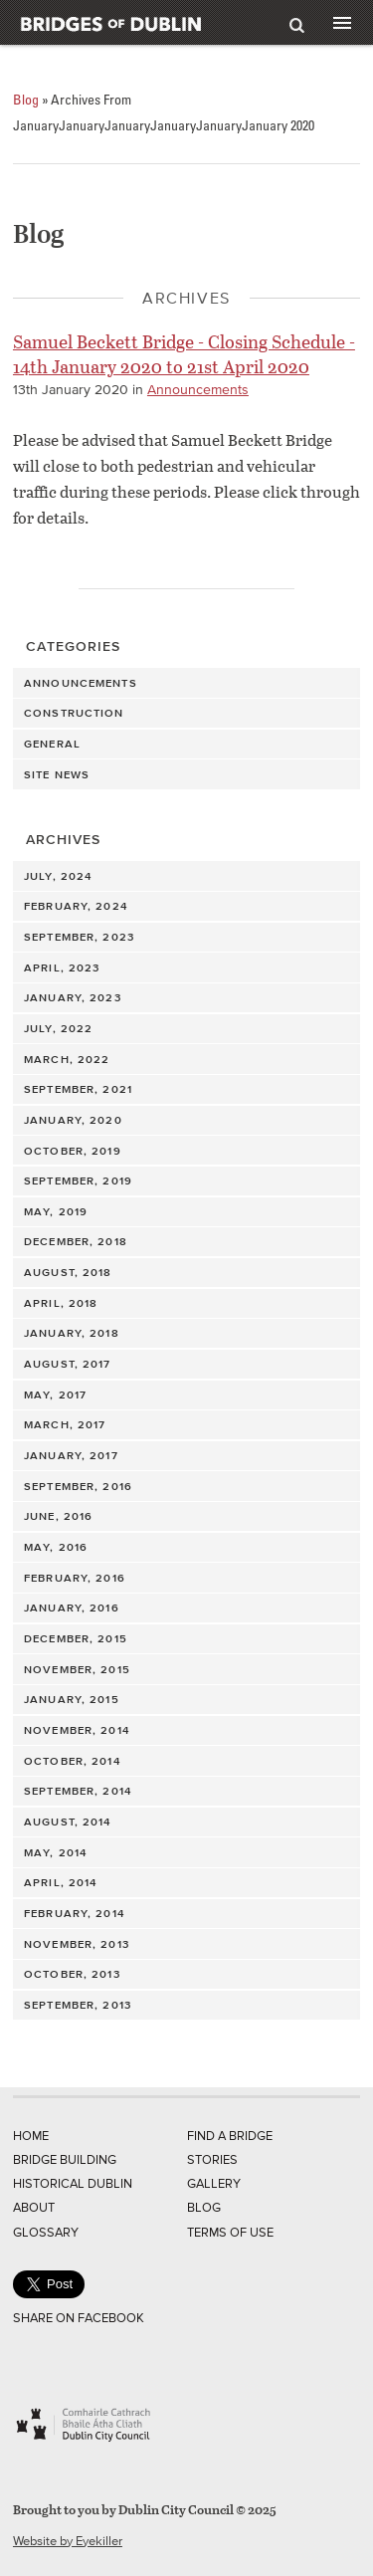 The image size is (373, 2576). What do you see at coordinates (58, 1516) in the screenshot?
I see `June, 2016` at bounding box center [58, 1516].